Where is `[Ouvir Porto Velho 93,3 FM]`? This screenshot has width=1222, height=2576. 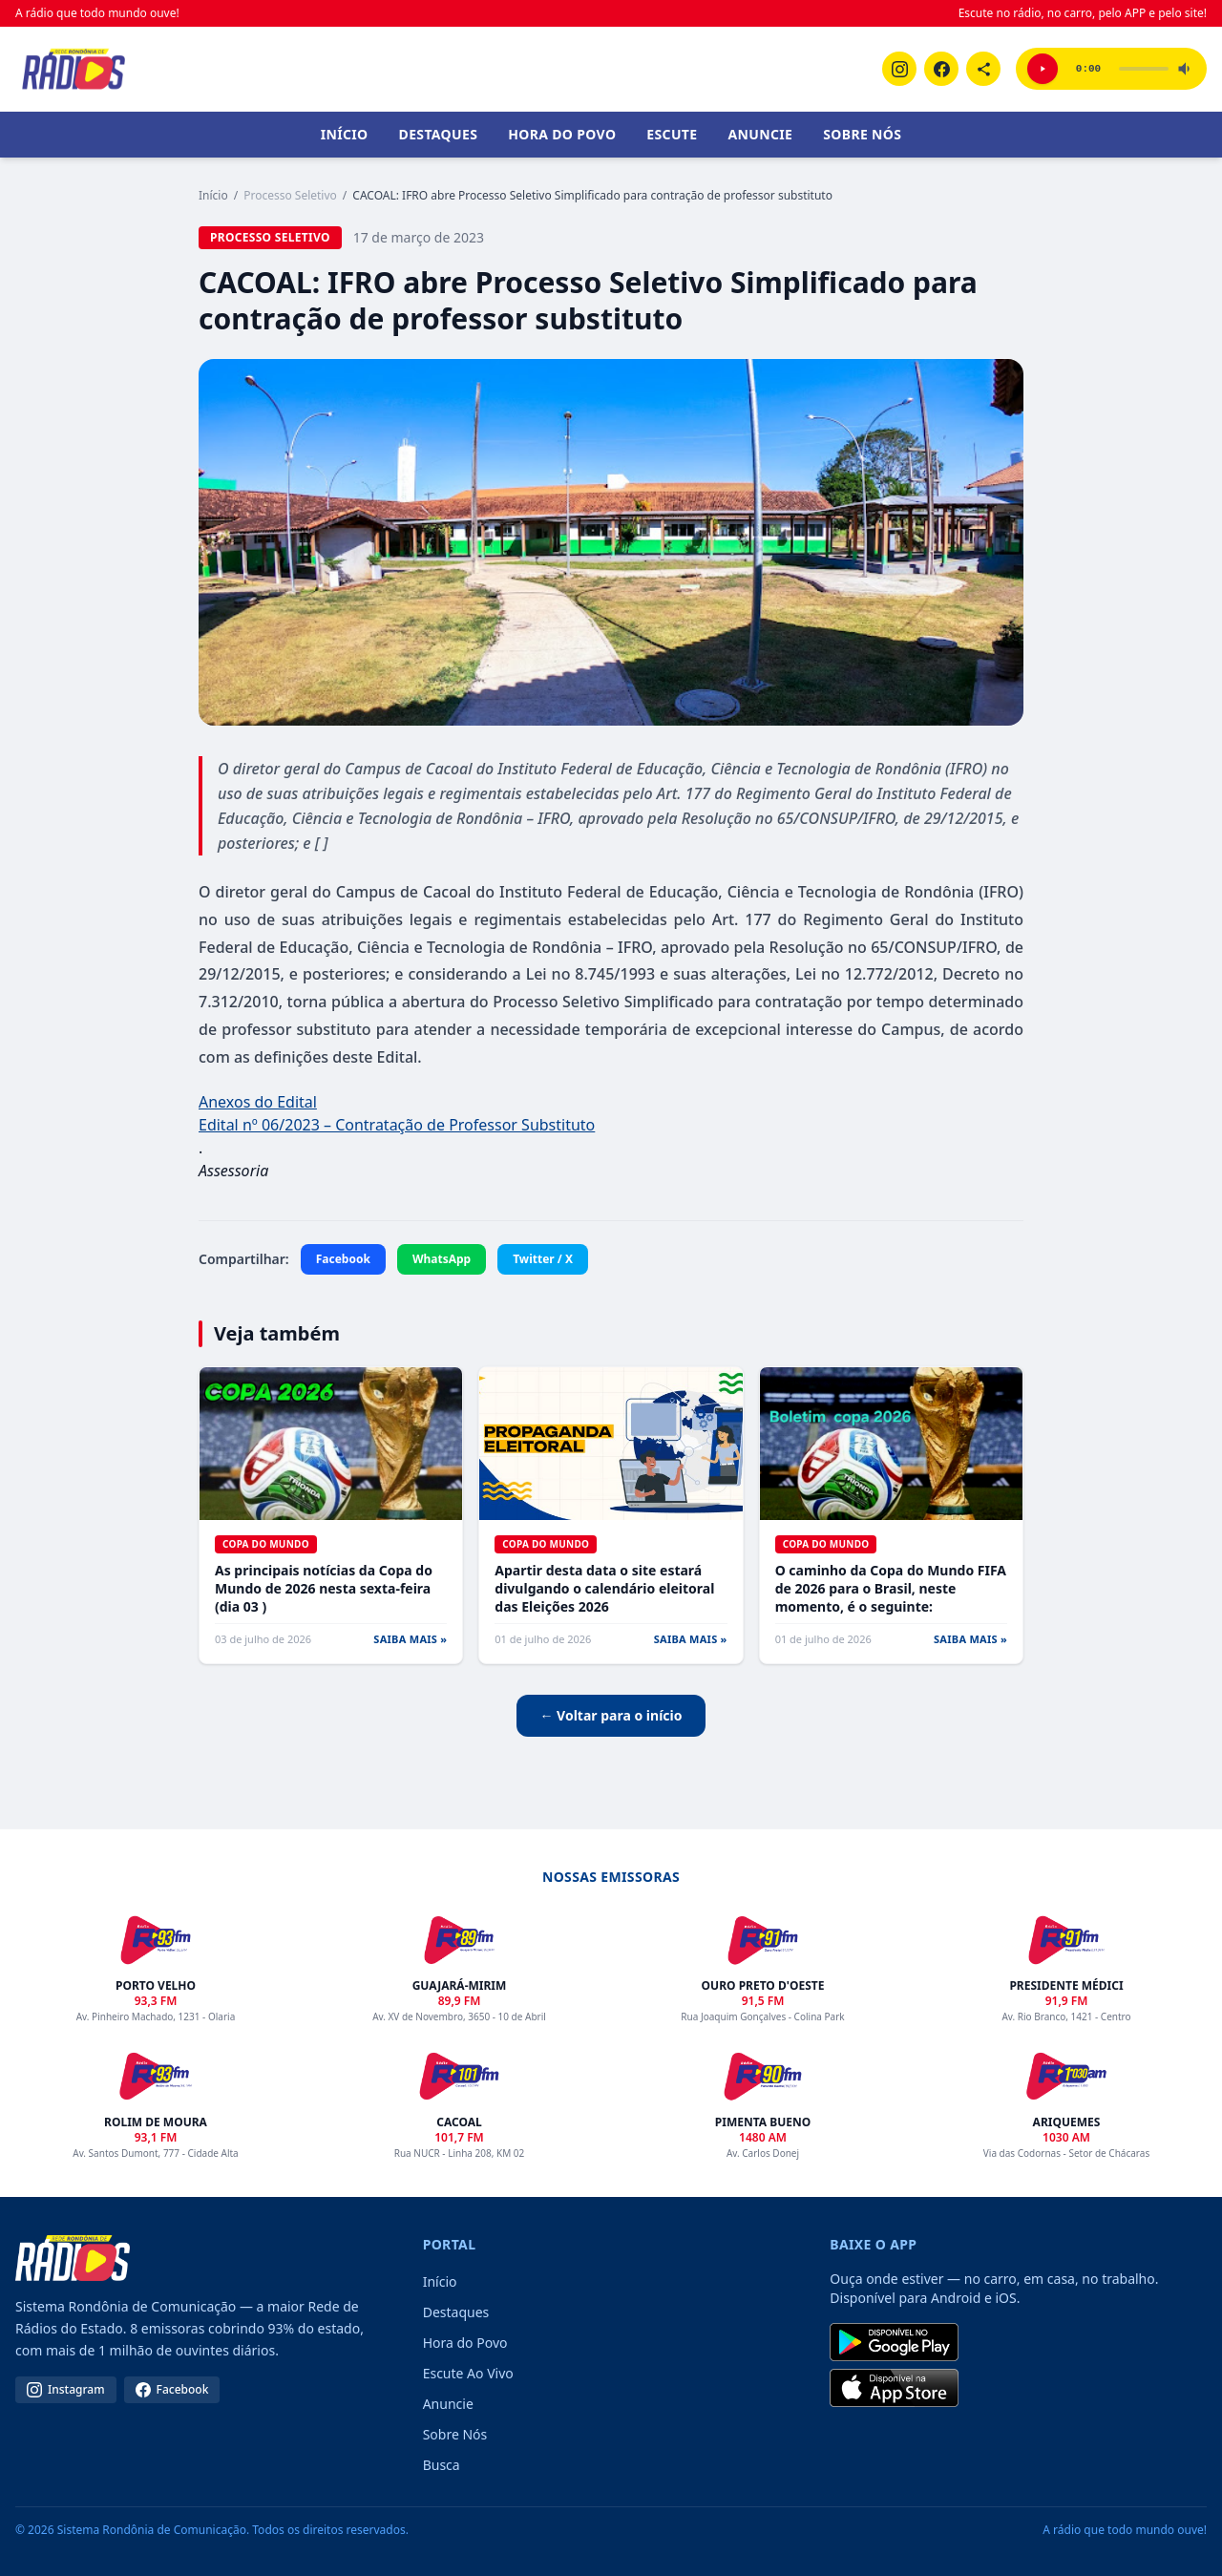 [Ouvir Porto Velho 93,3 FM] is located at coordinates (1042, 68).